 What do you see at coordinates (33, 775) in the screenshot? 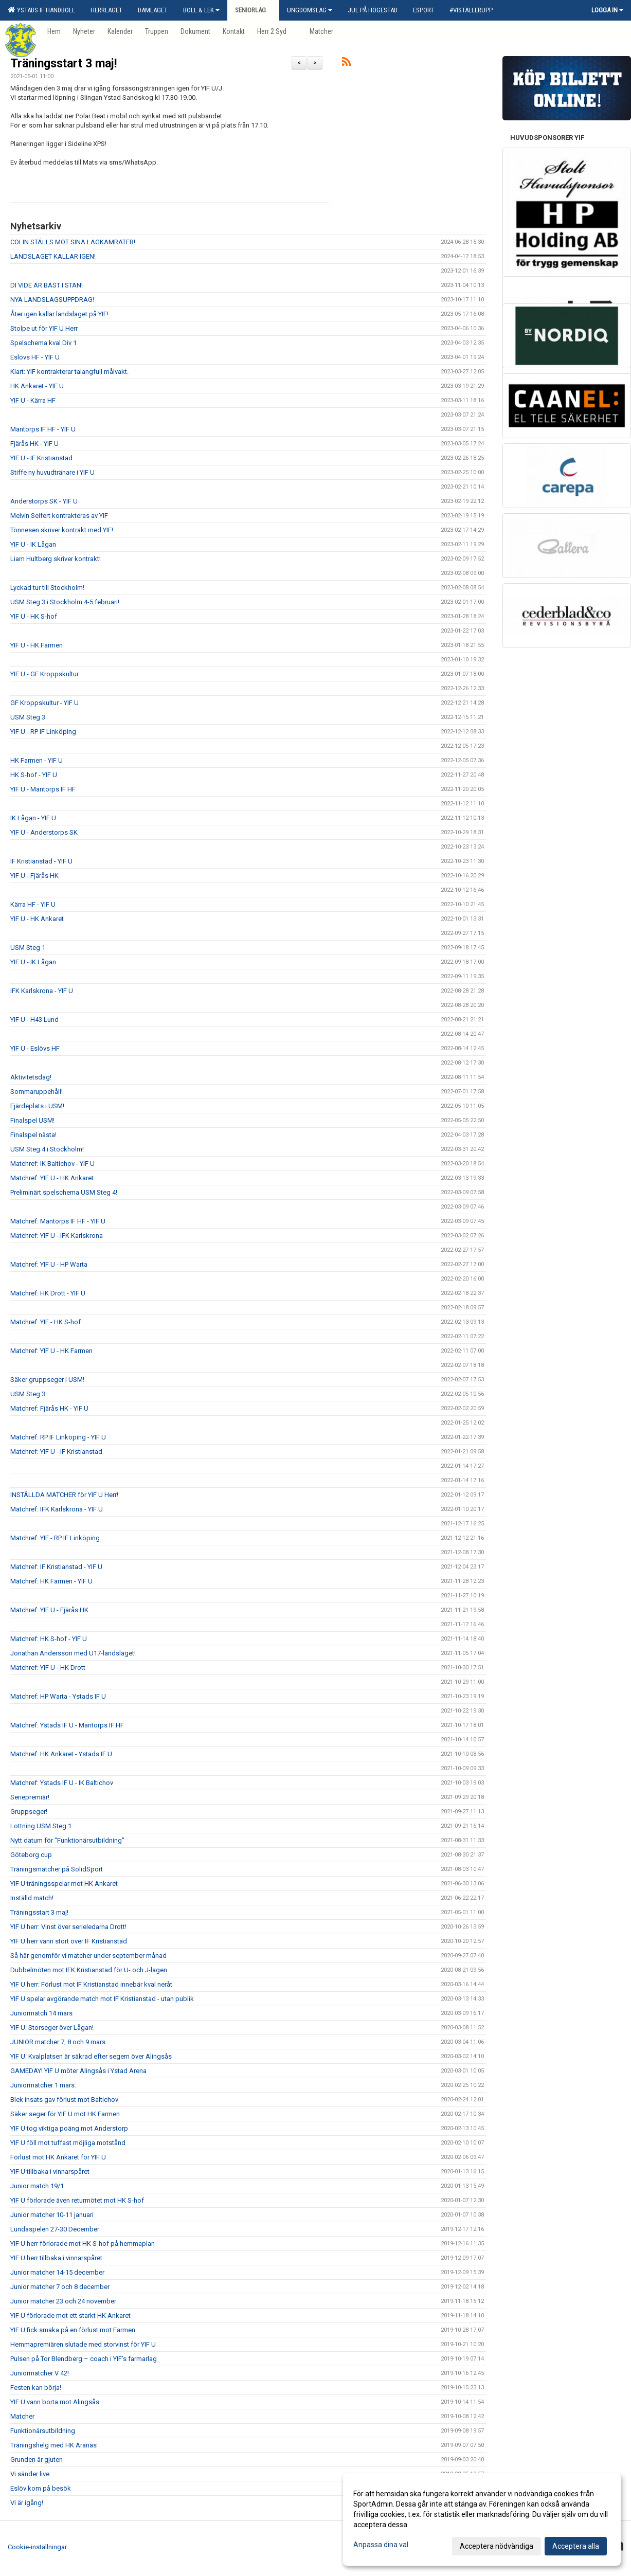
I see `HK S-hof - YIF U` at bounding box center [33, 775].